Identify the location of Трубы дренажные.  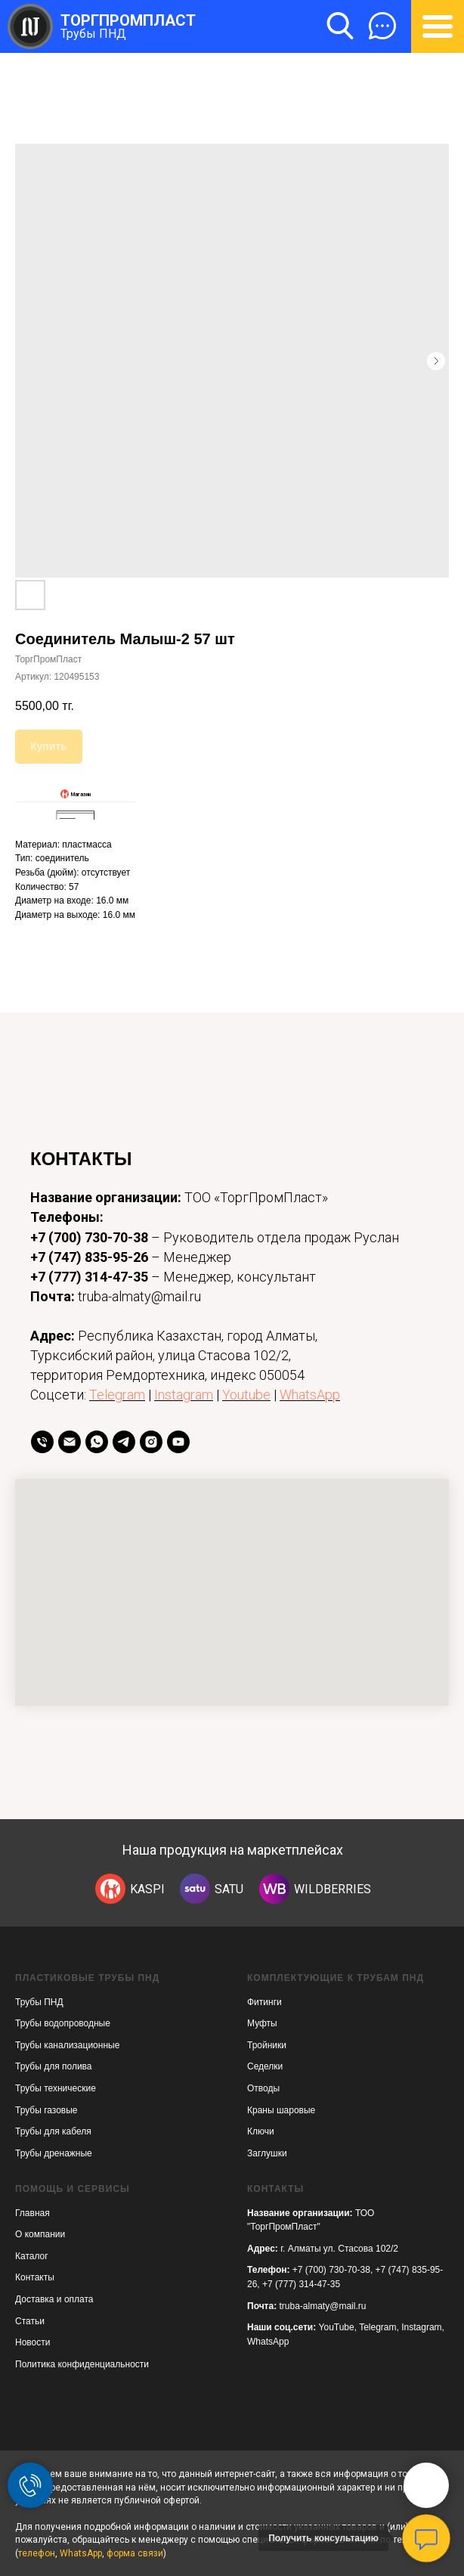
(53, 2153).